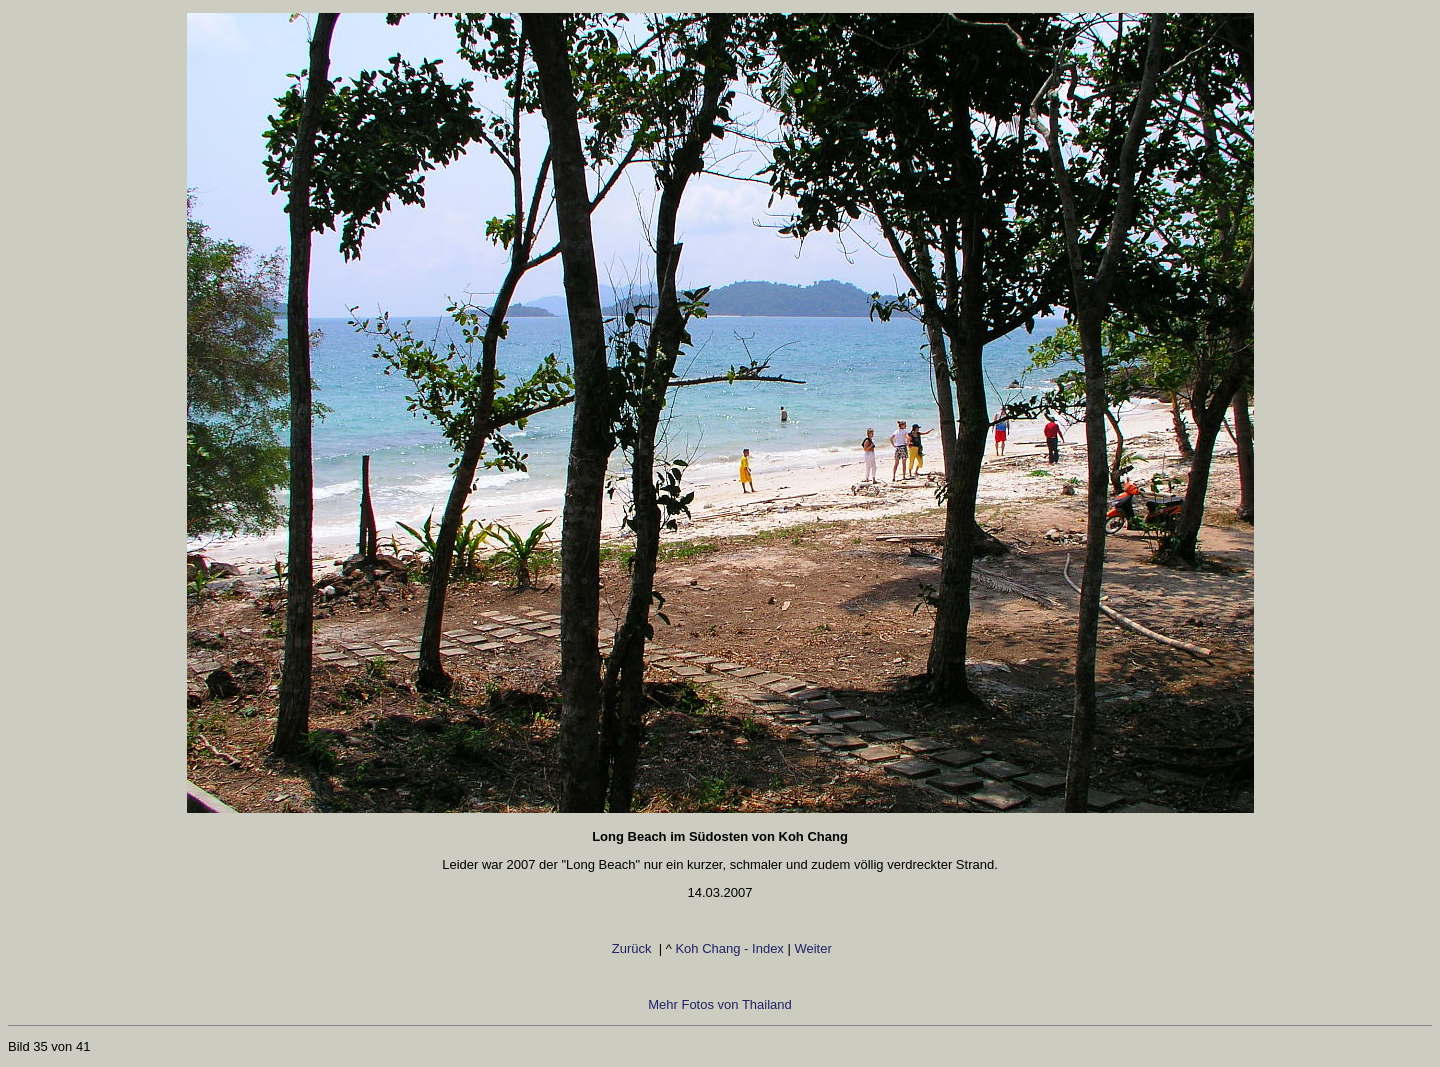 This screenshot has width=1440, height=1067. I want to click on Mehr Fotos von Thailand, so click(720, 1004).